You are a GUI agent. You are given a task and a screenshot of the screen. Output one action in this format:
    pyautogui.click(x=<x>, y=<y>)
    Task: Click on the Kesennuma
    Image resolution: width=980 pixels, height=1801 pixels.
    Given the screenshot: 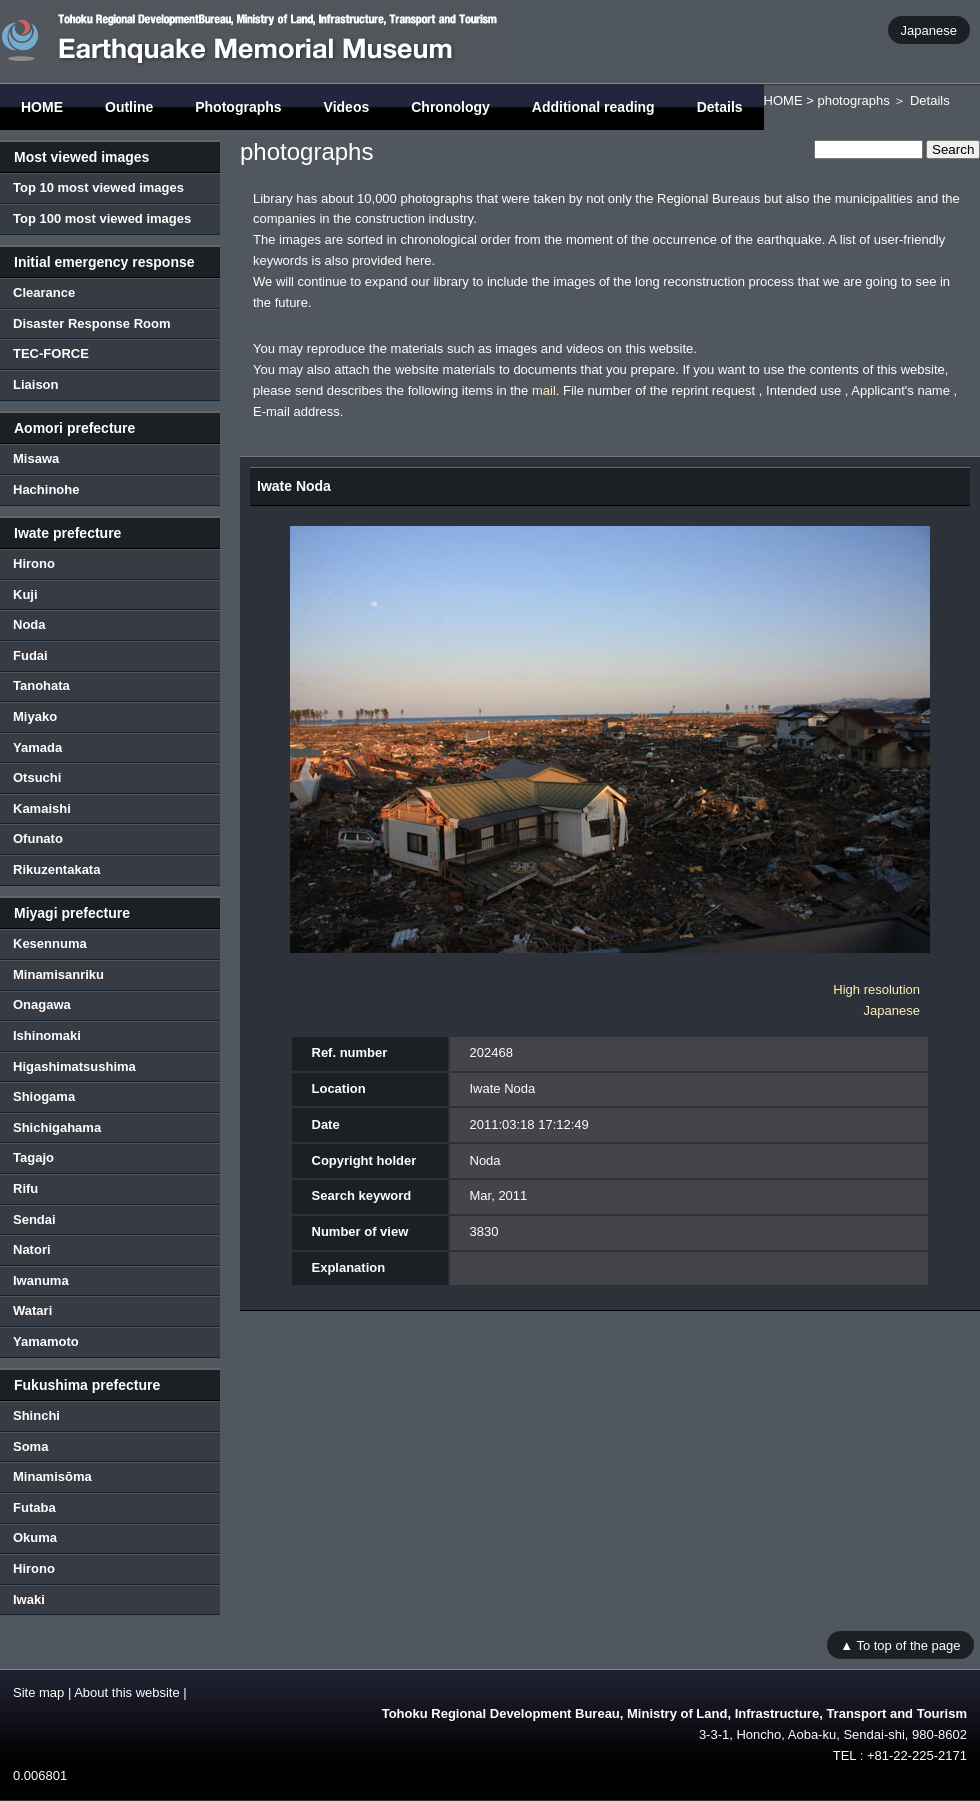 What is the action you would take?
    pyautogui.click(x=50, y=943)
    